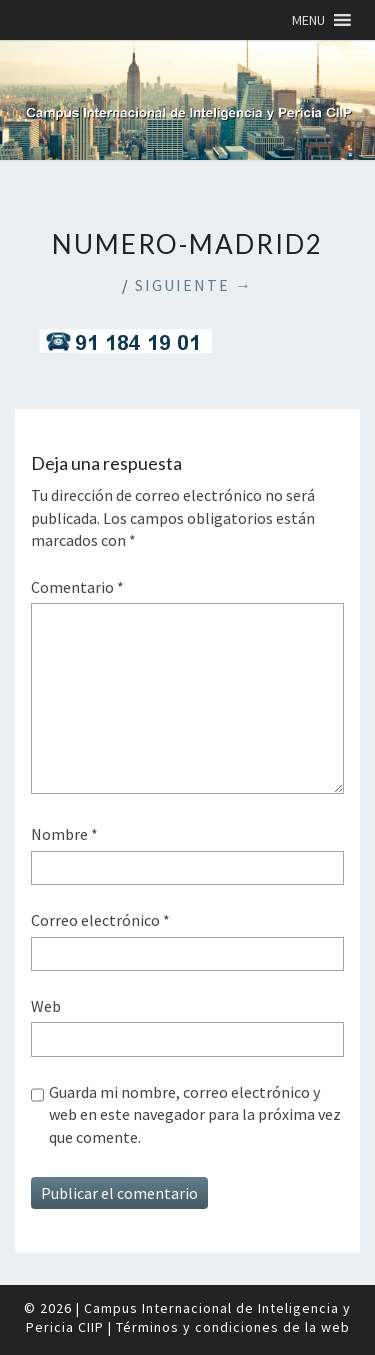  What do you see at coordinates (77, 587) in the screenshot?
I see `Comentario` at bounding box center [77, 587].